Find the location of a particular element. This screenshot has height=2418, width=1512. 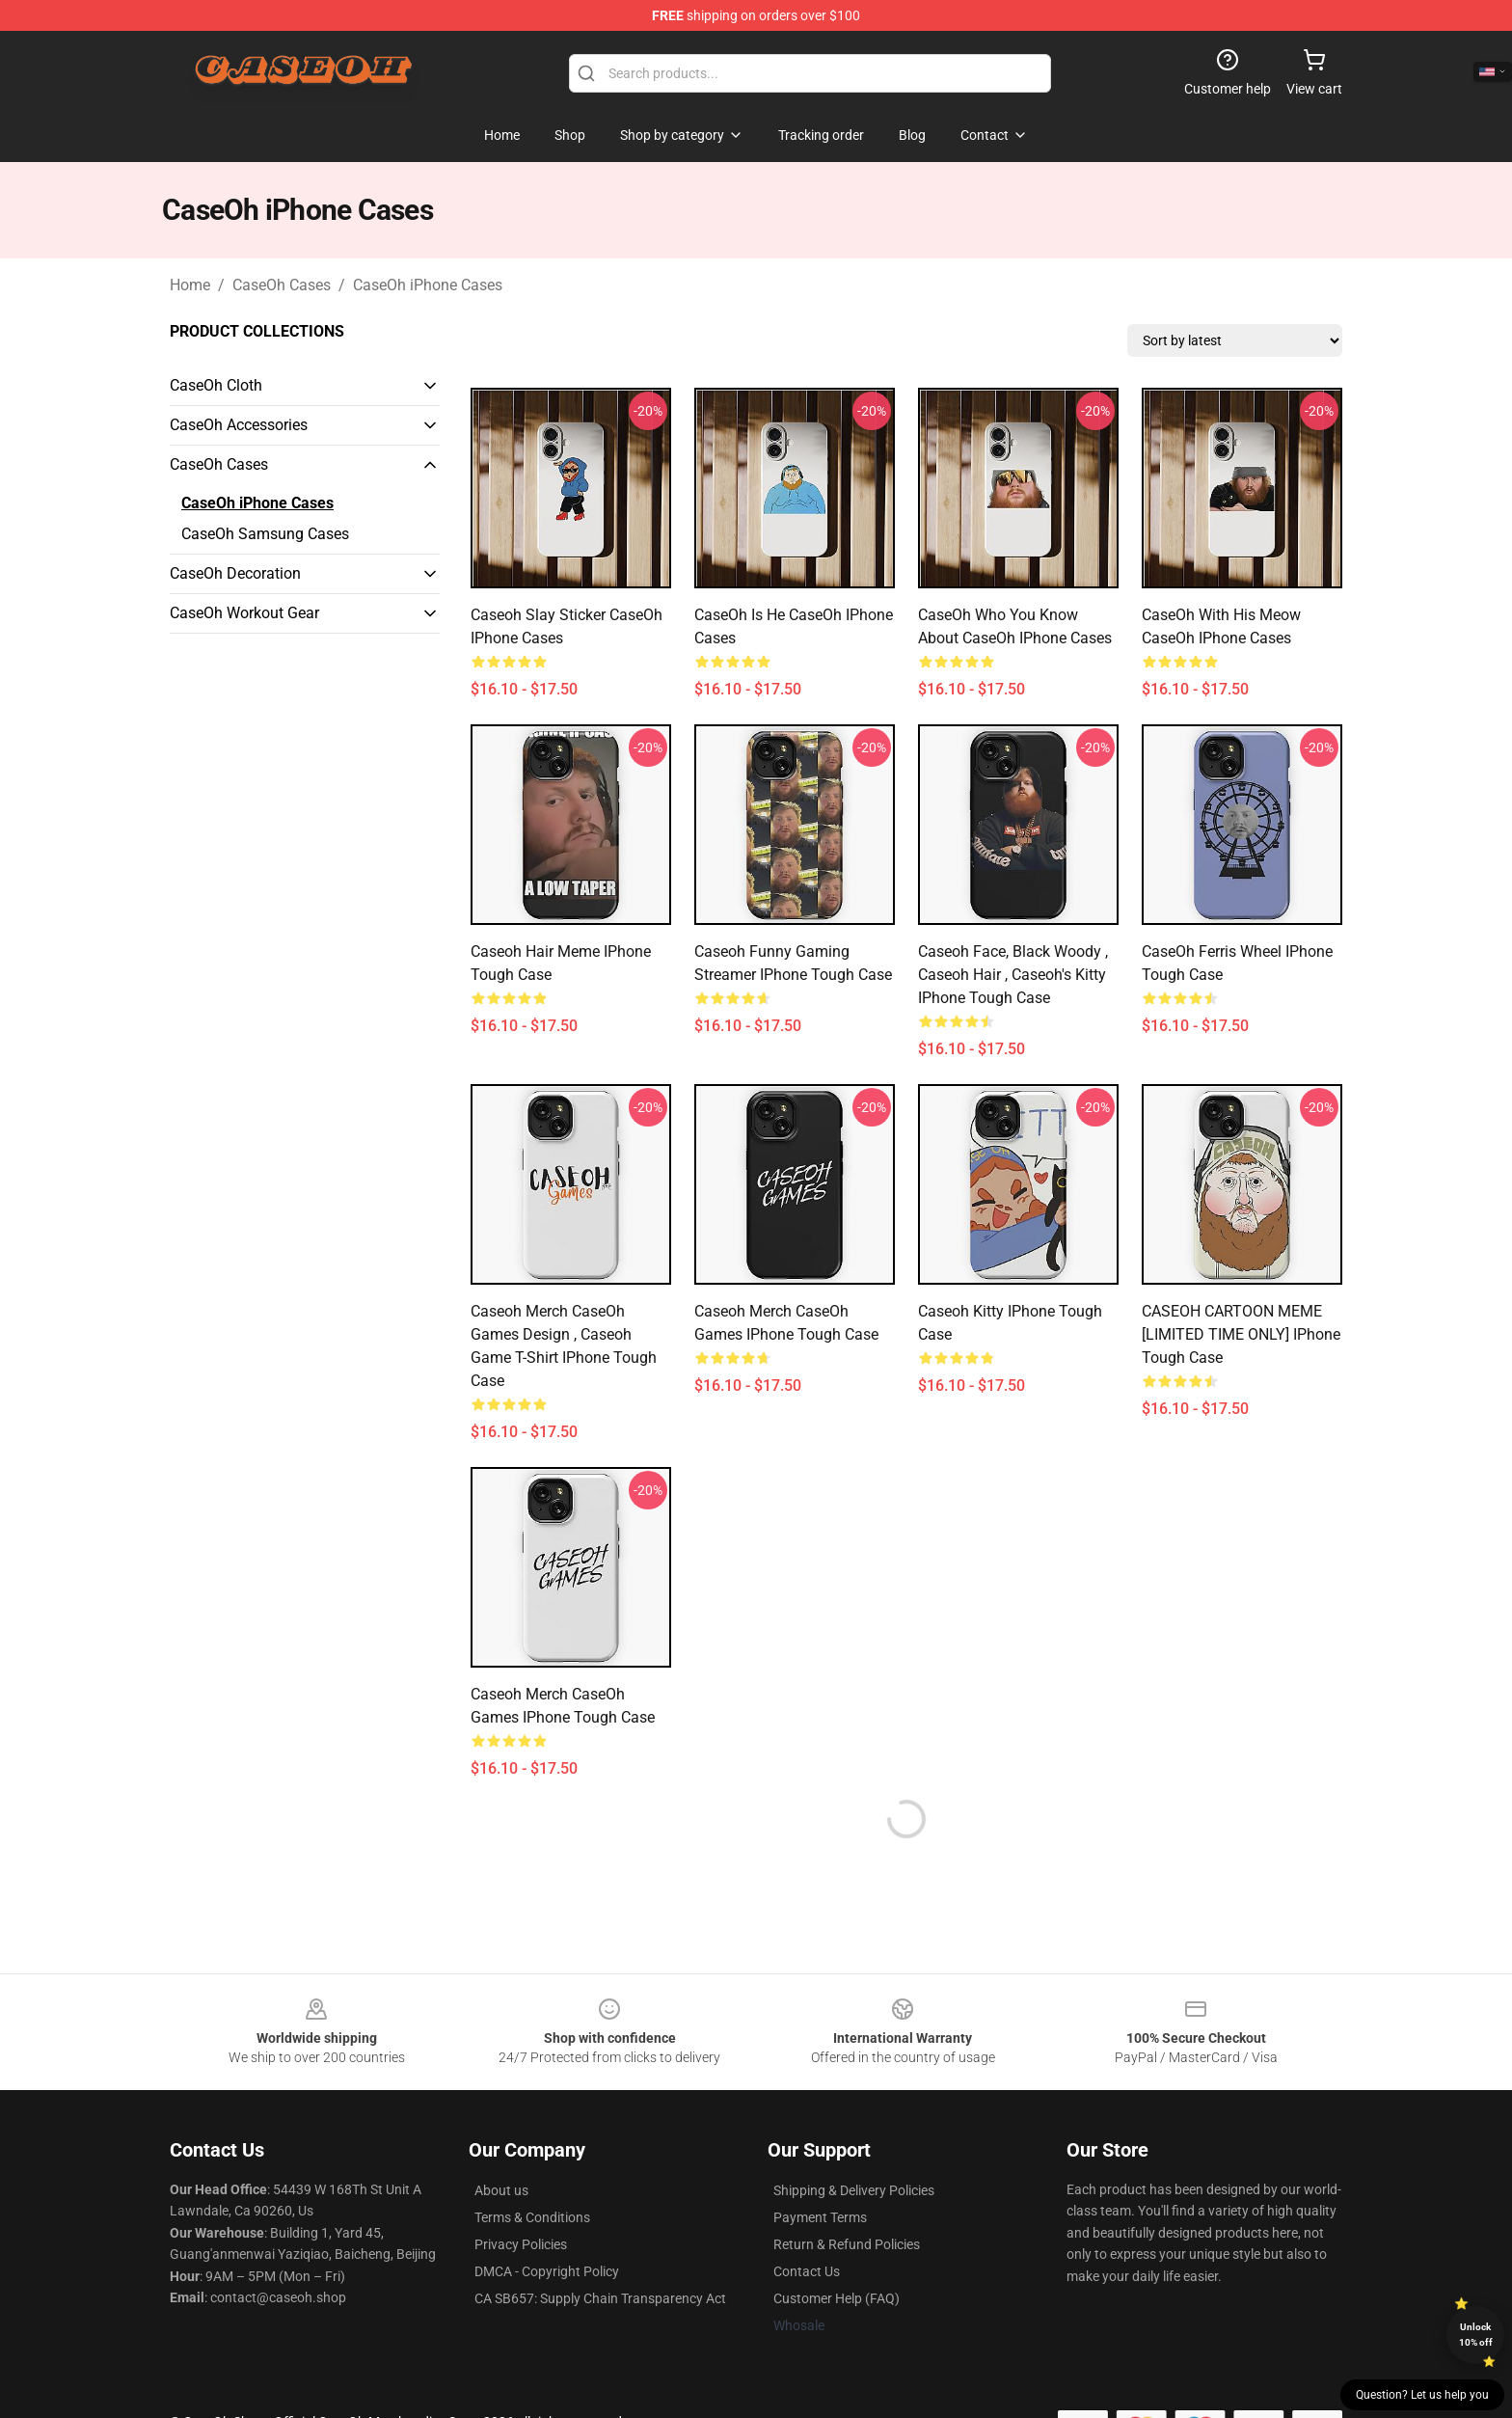

Terms & Conditions is located at coordinates (532, 2217).